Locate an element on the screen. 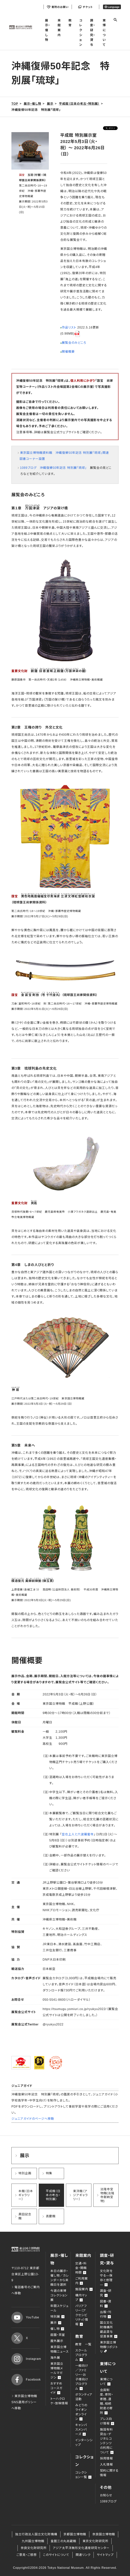 This screenshot has height=2576, width=130. 奈良国立博物館 is located at coordinates (103, 2534).